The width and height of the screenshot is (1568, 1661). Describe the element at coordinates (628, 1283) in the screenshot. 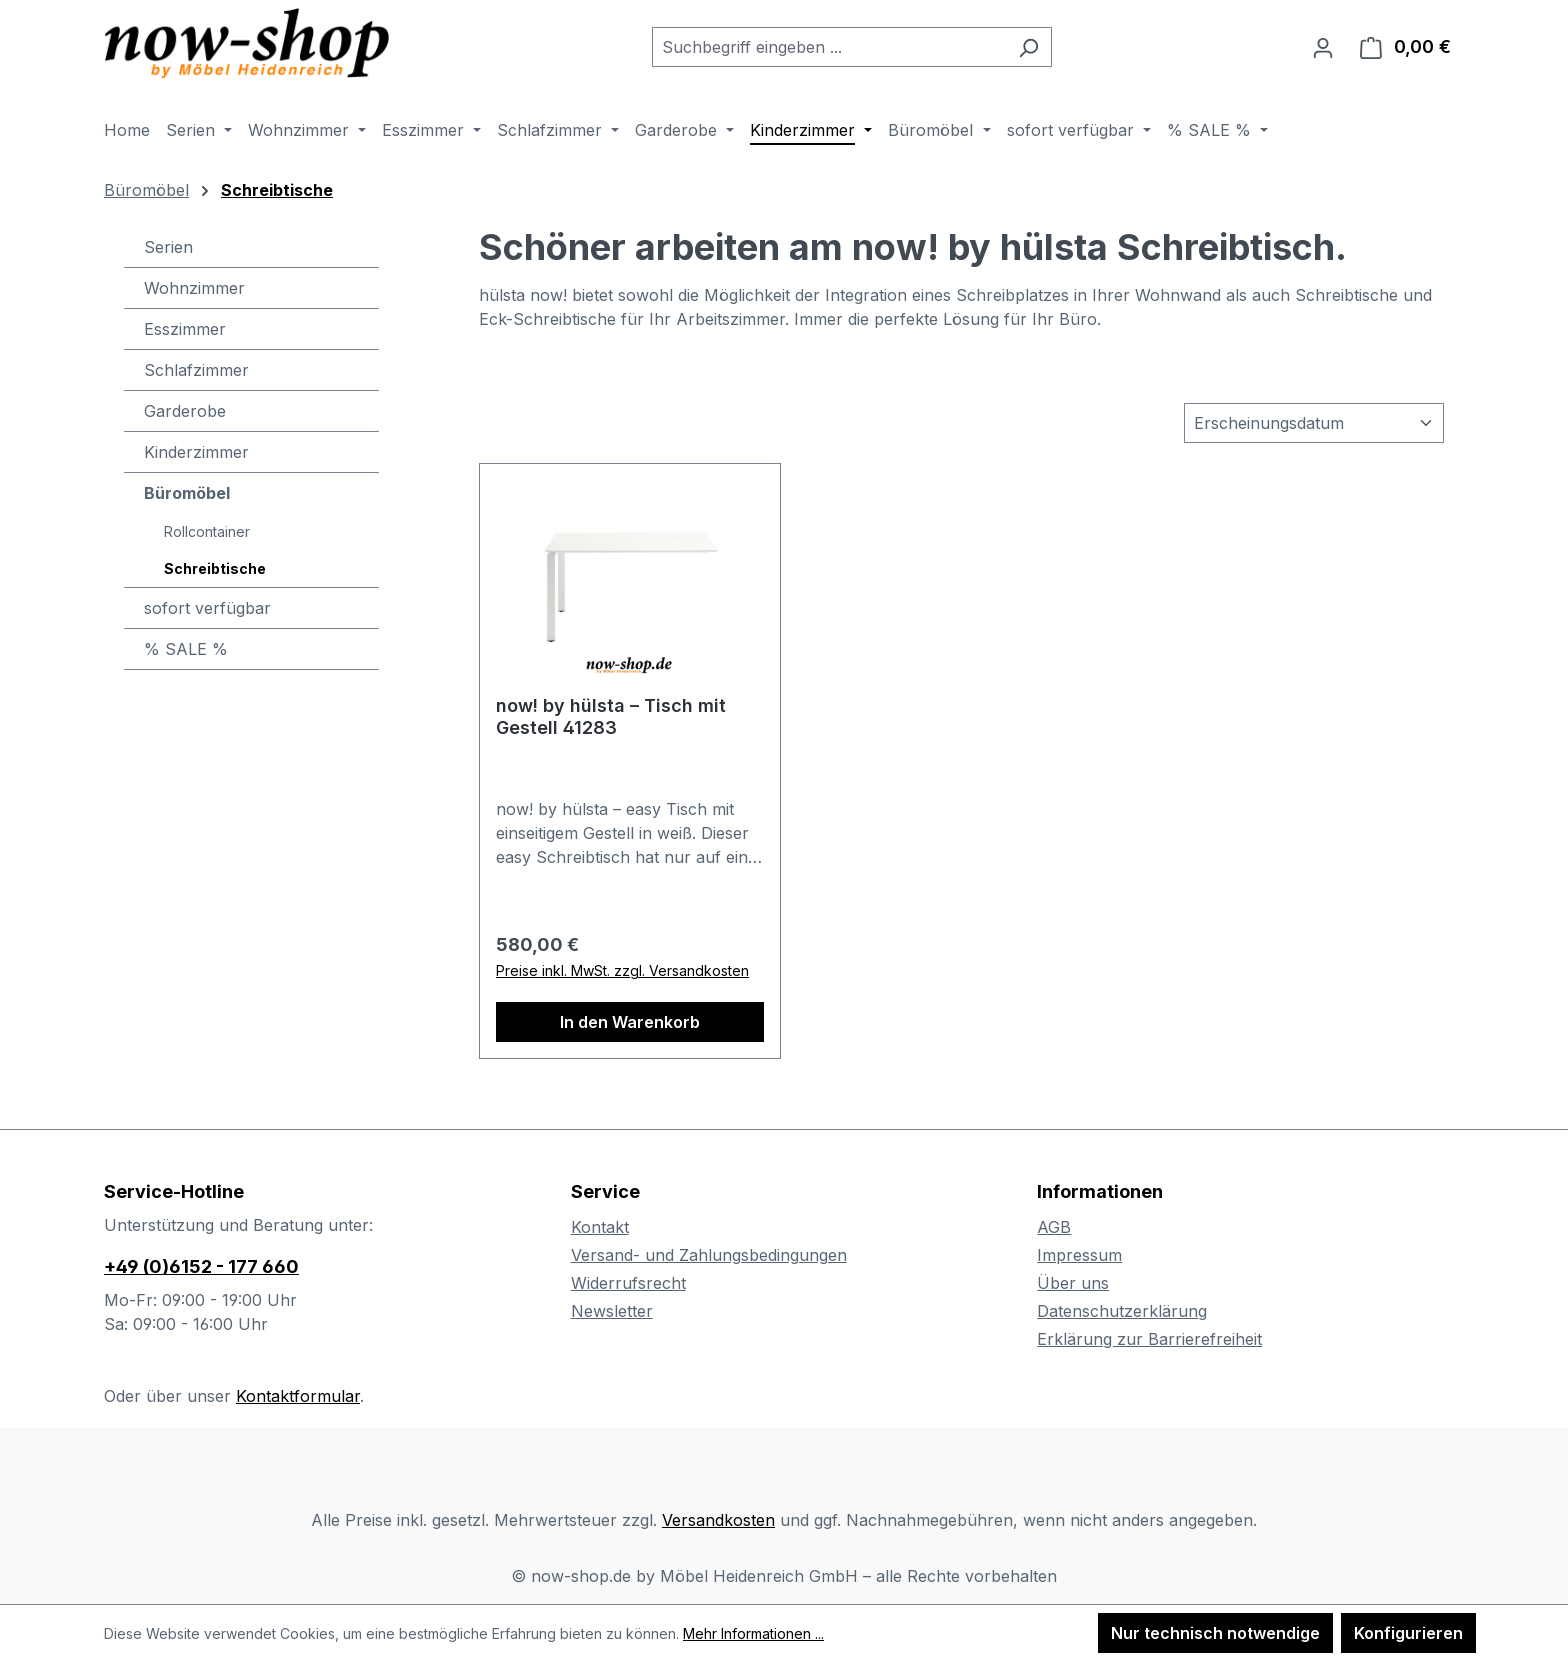

I see `Widerrufsrecht` at that location.